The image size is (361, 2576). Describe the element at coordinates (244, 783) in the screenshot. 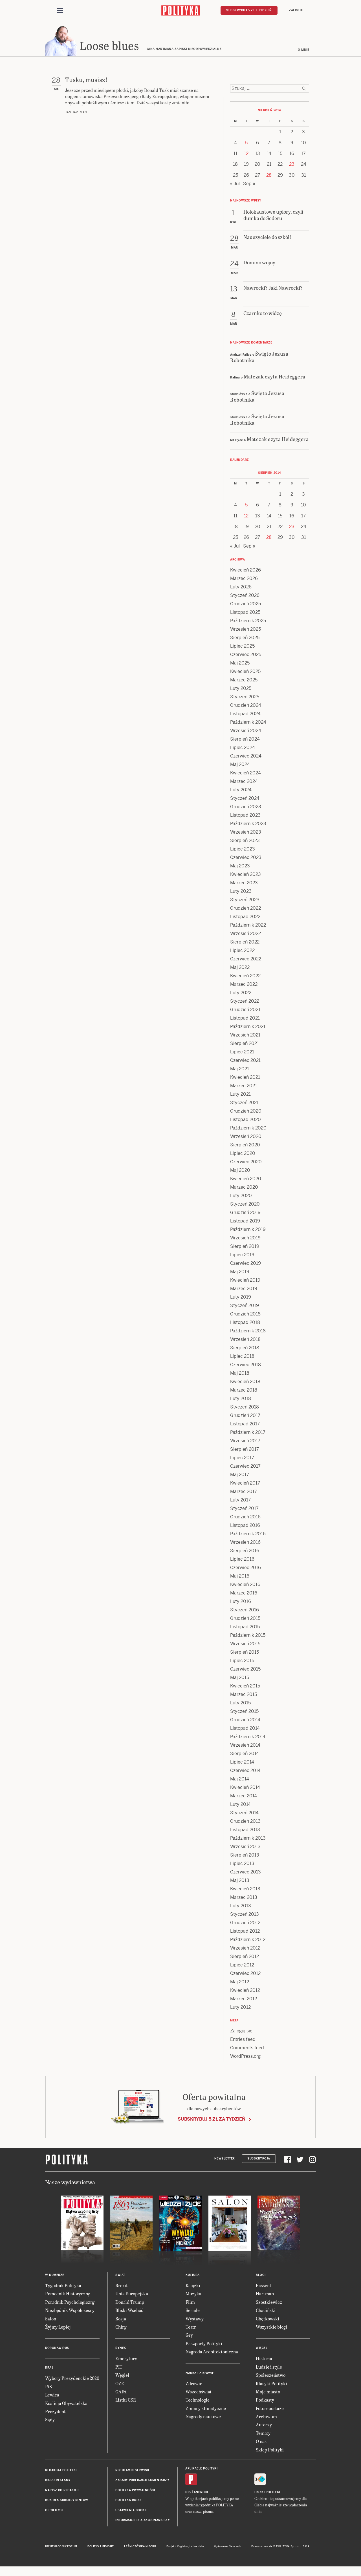

I see `Marzec 2024` at that location.